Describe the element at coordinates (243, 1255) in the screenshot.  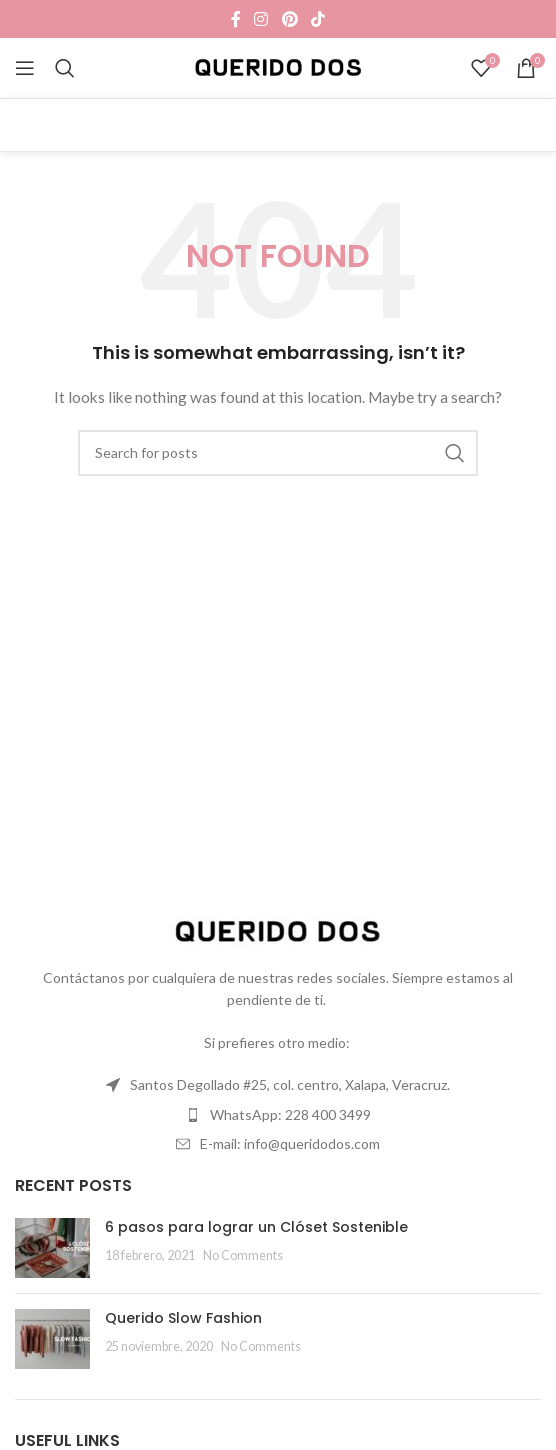
I see `No Comments` at that location.